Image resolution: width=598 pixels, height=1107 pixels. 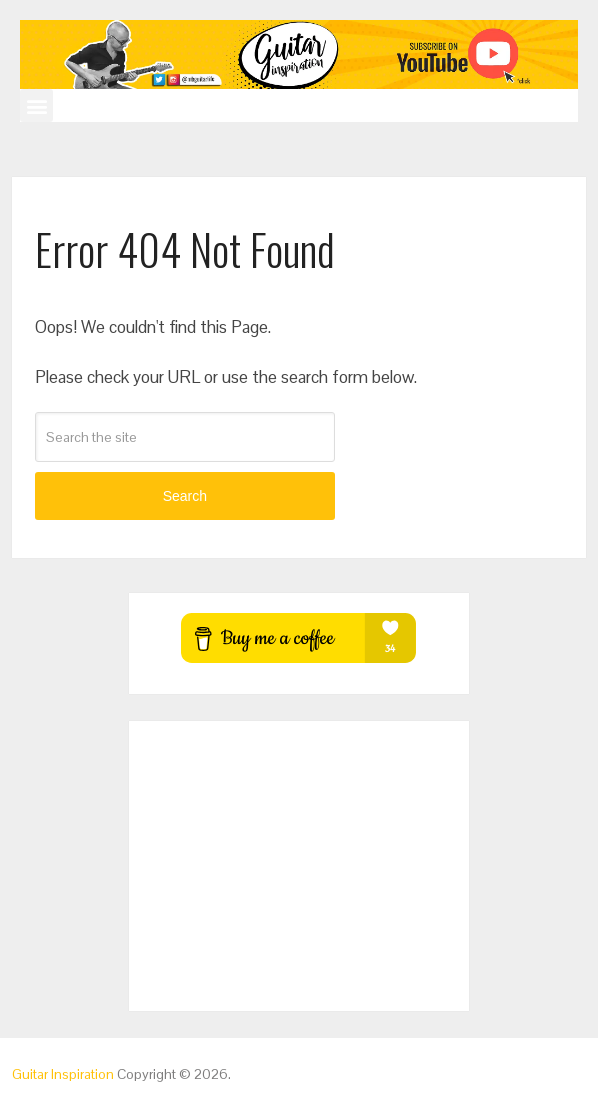 I want to click on [button], so click(x=36, y=105).